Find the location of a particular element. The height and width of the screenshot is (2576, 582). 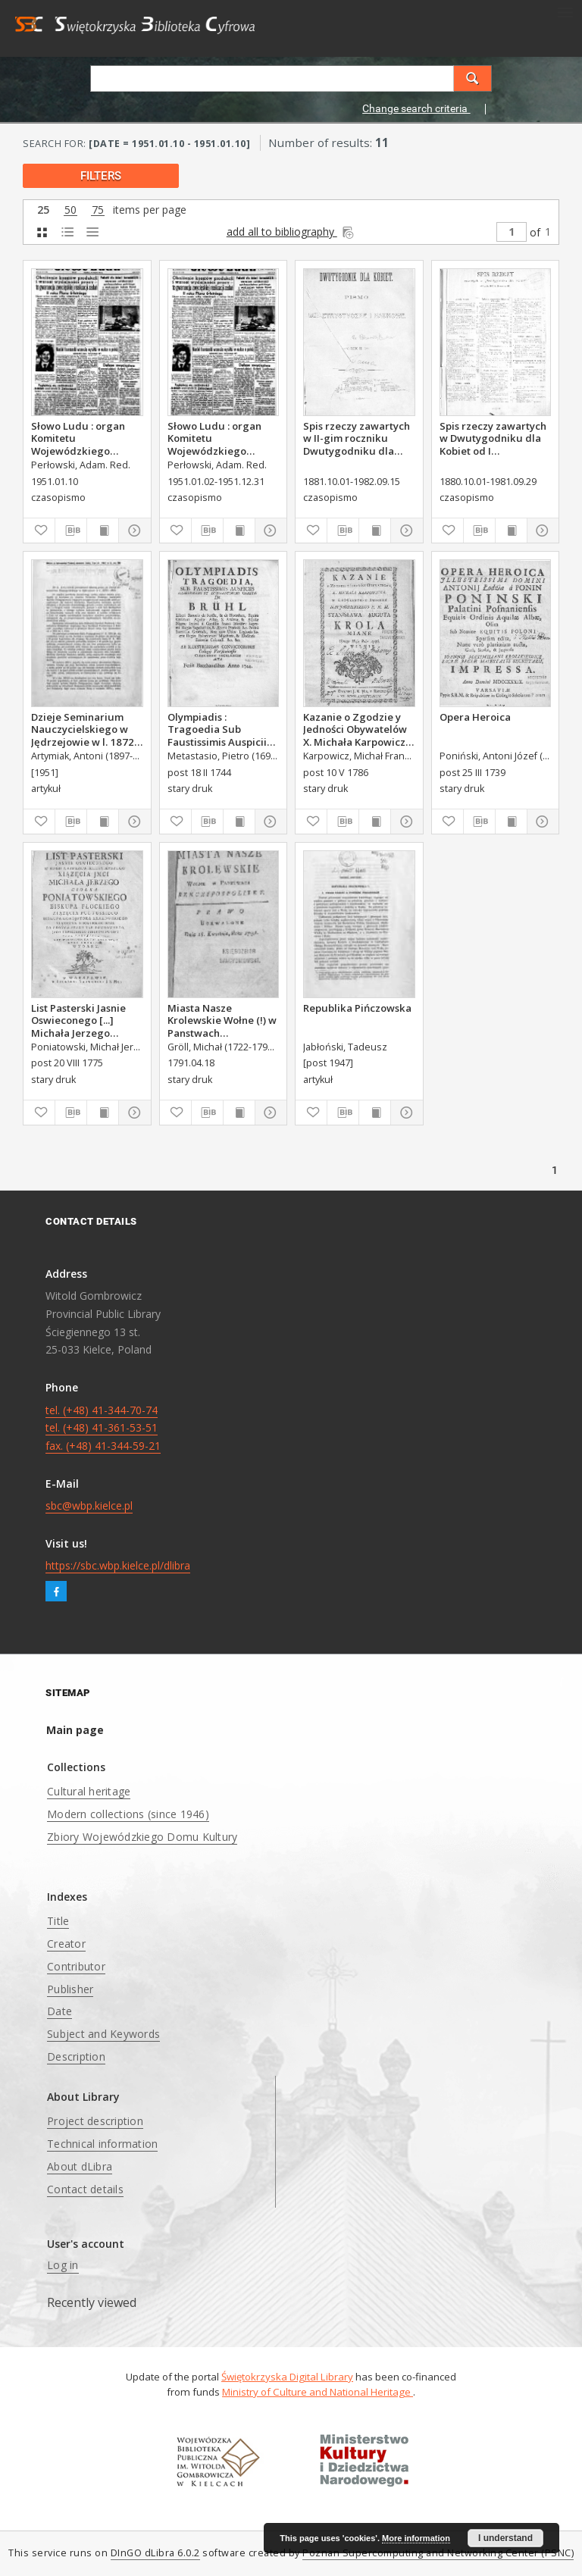

DInGO dLibra 6.0.2 is located at coordinates (155, 2552).